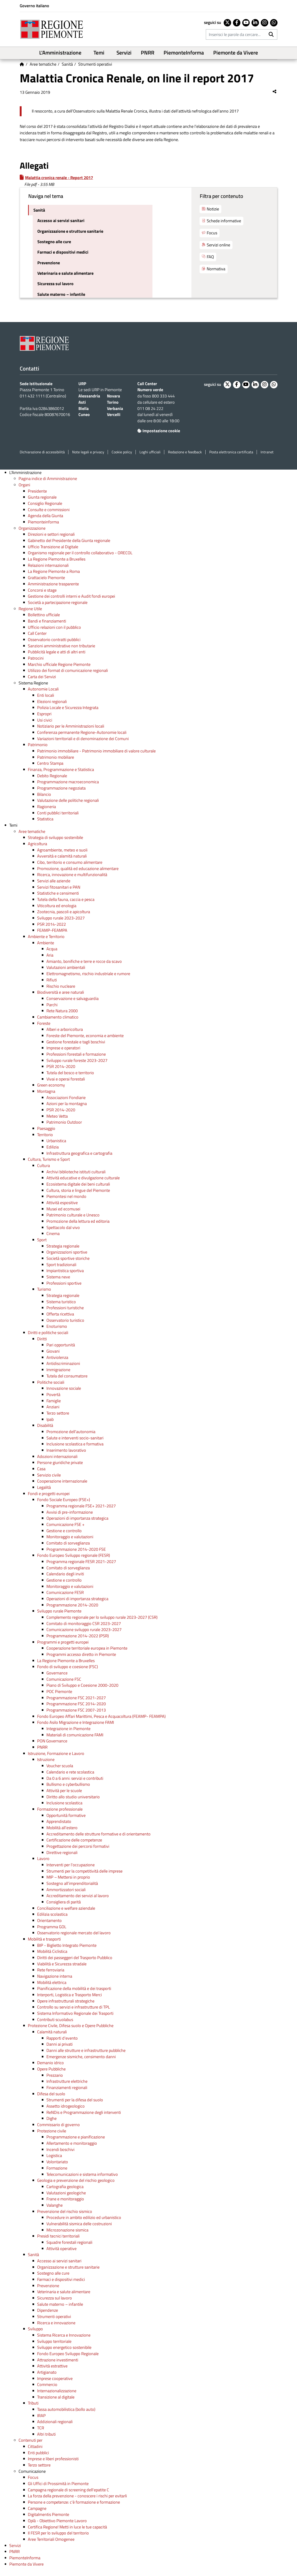 This screenshot has height=2576, width=297. I want to click on Osservatorio contratti pubblici, so click(54, 640).